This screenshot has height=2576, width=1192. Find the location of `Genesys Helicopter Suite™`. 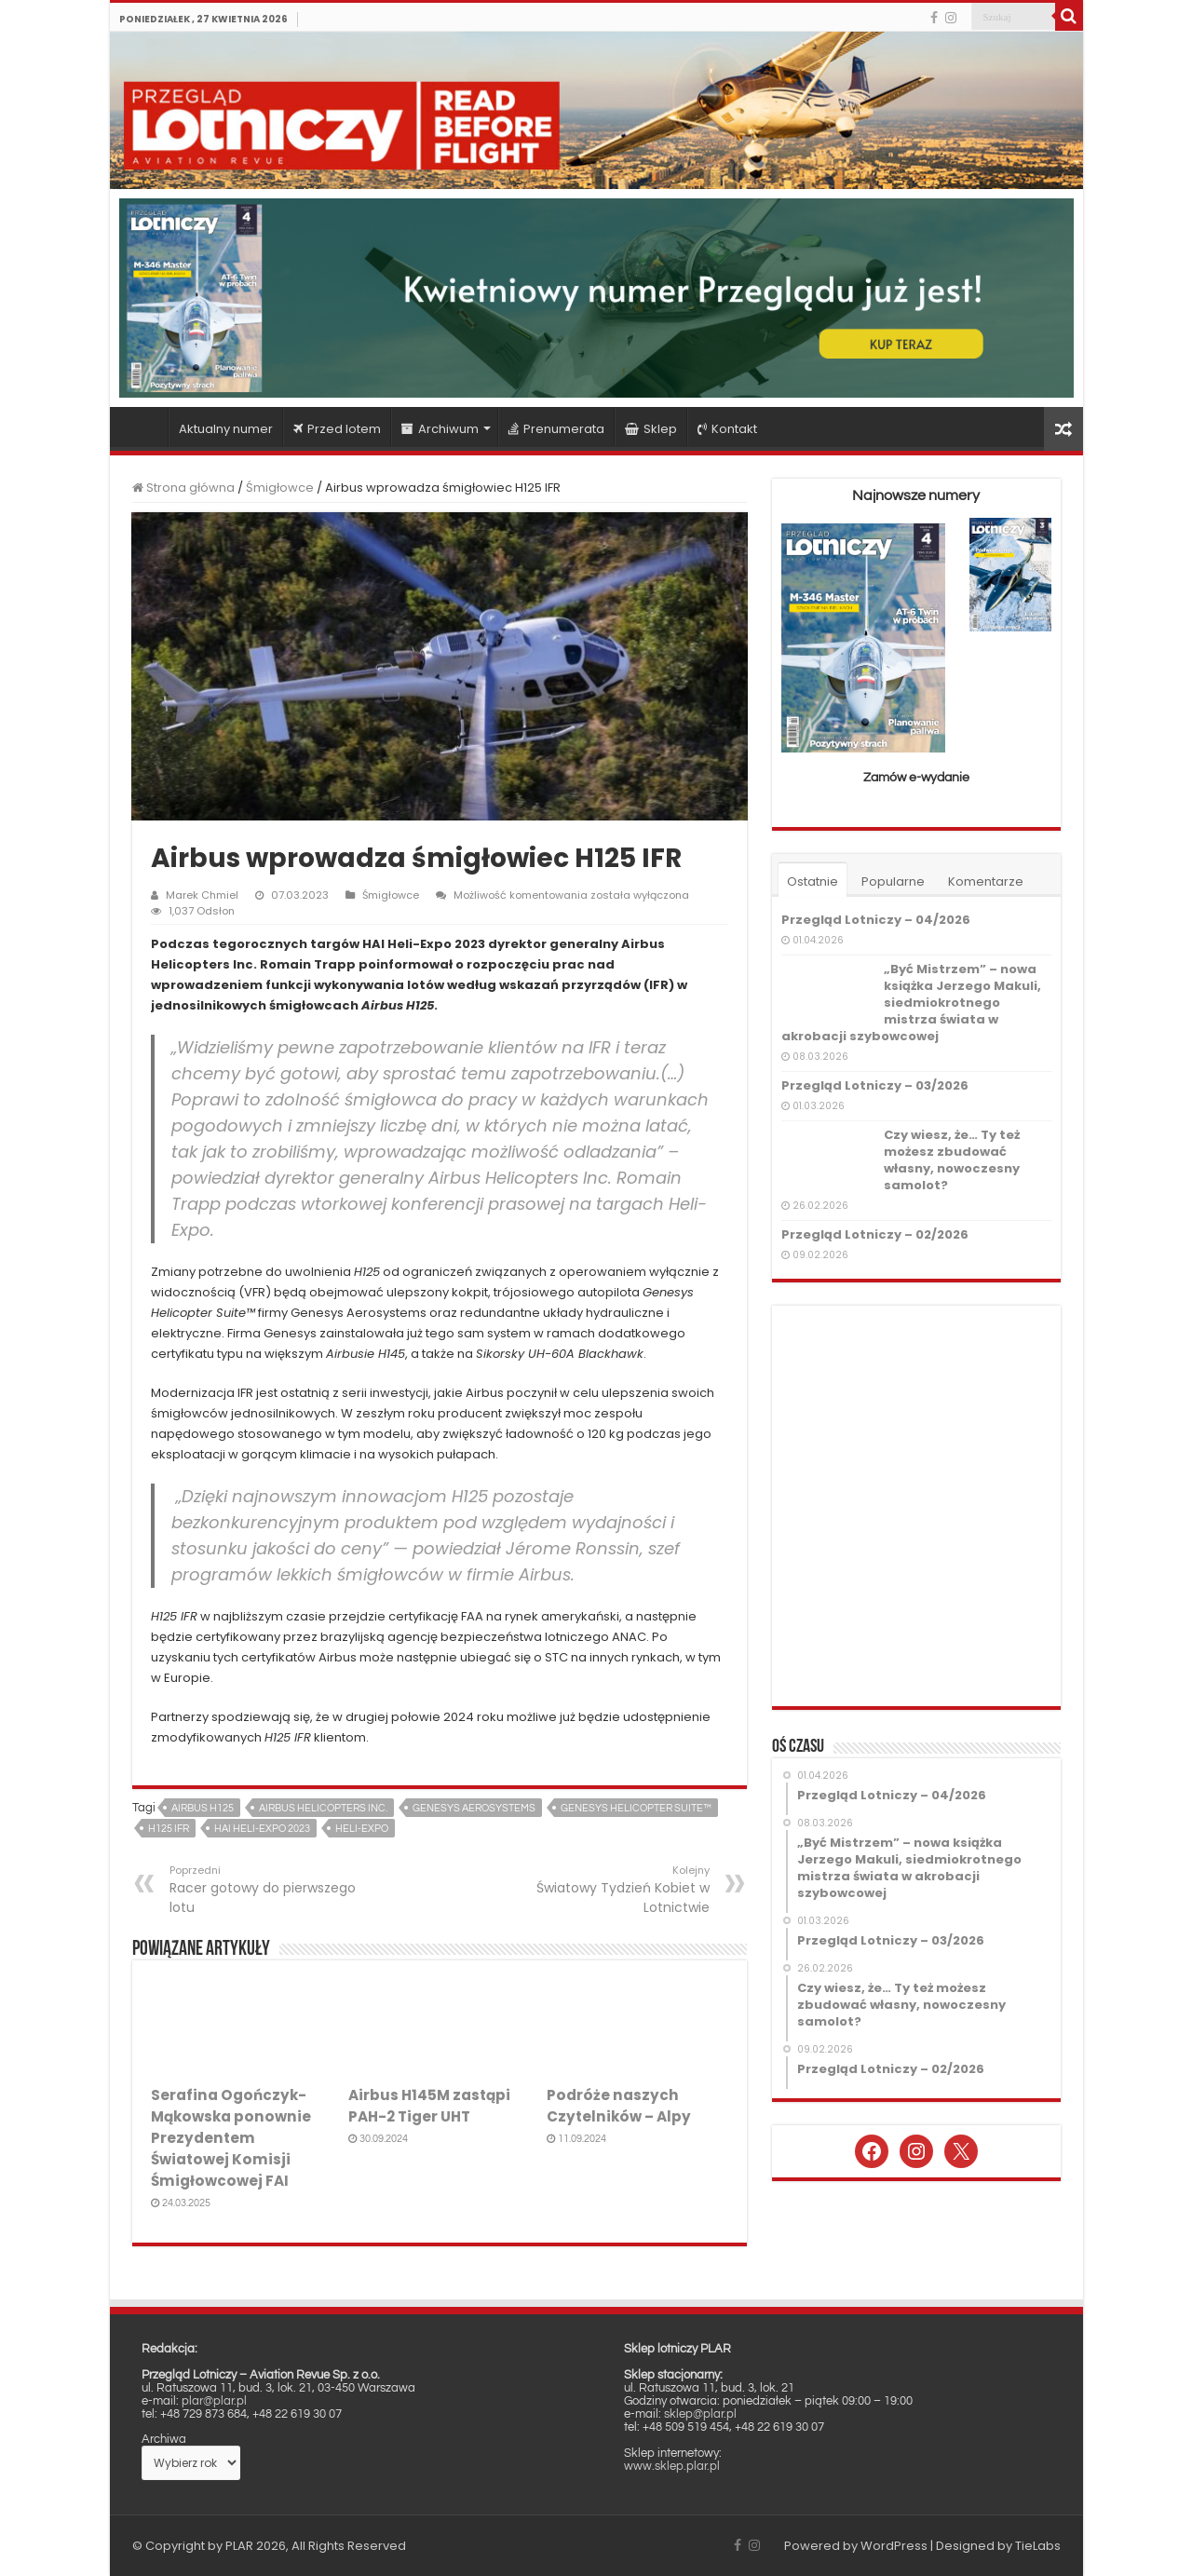

Genesys Helicopter Suite™ is located at coordinates (636, 1808).